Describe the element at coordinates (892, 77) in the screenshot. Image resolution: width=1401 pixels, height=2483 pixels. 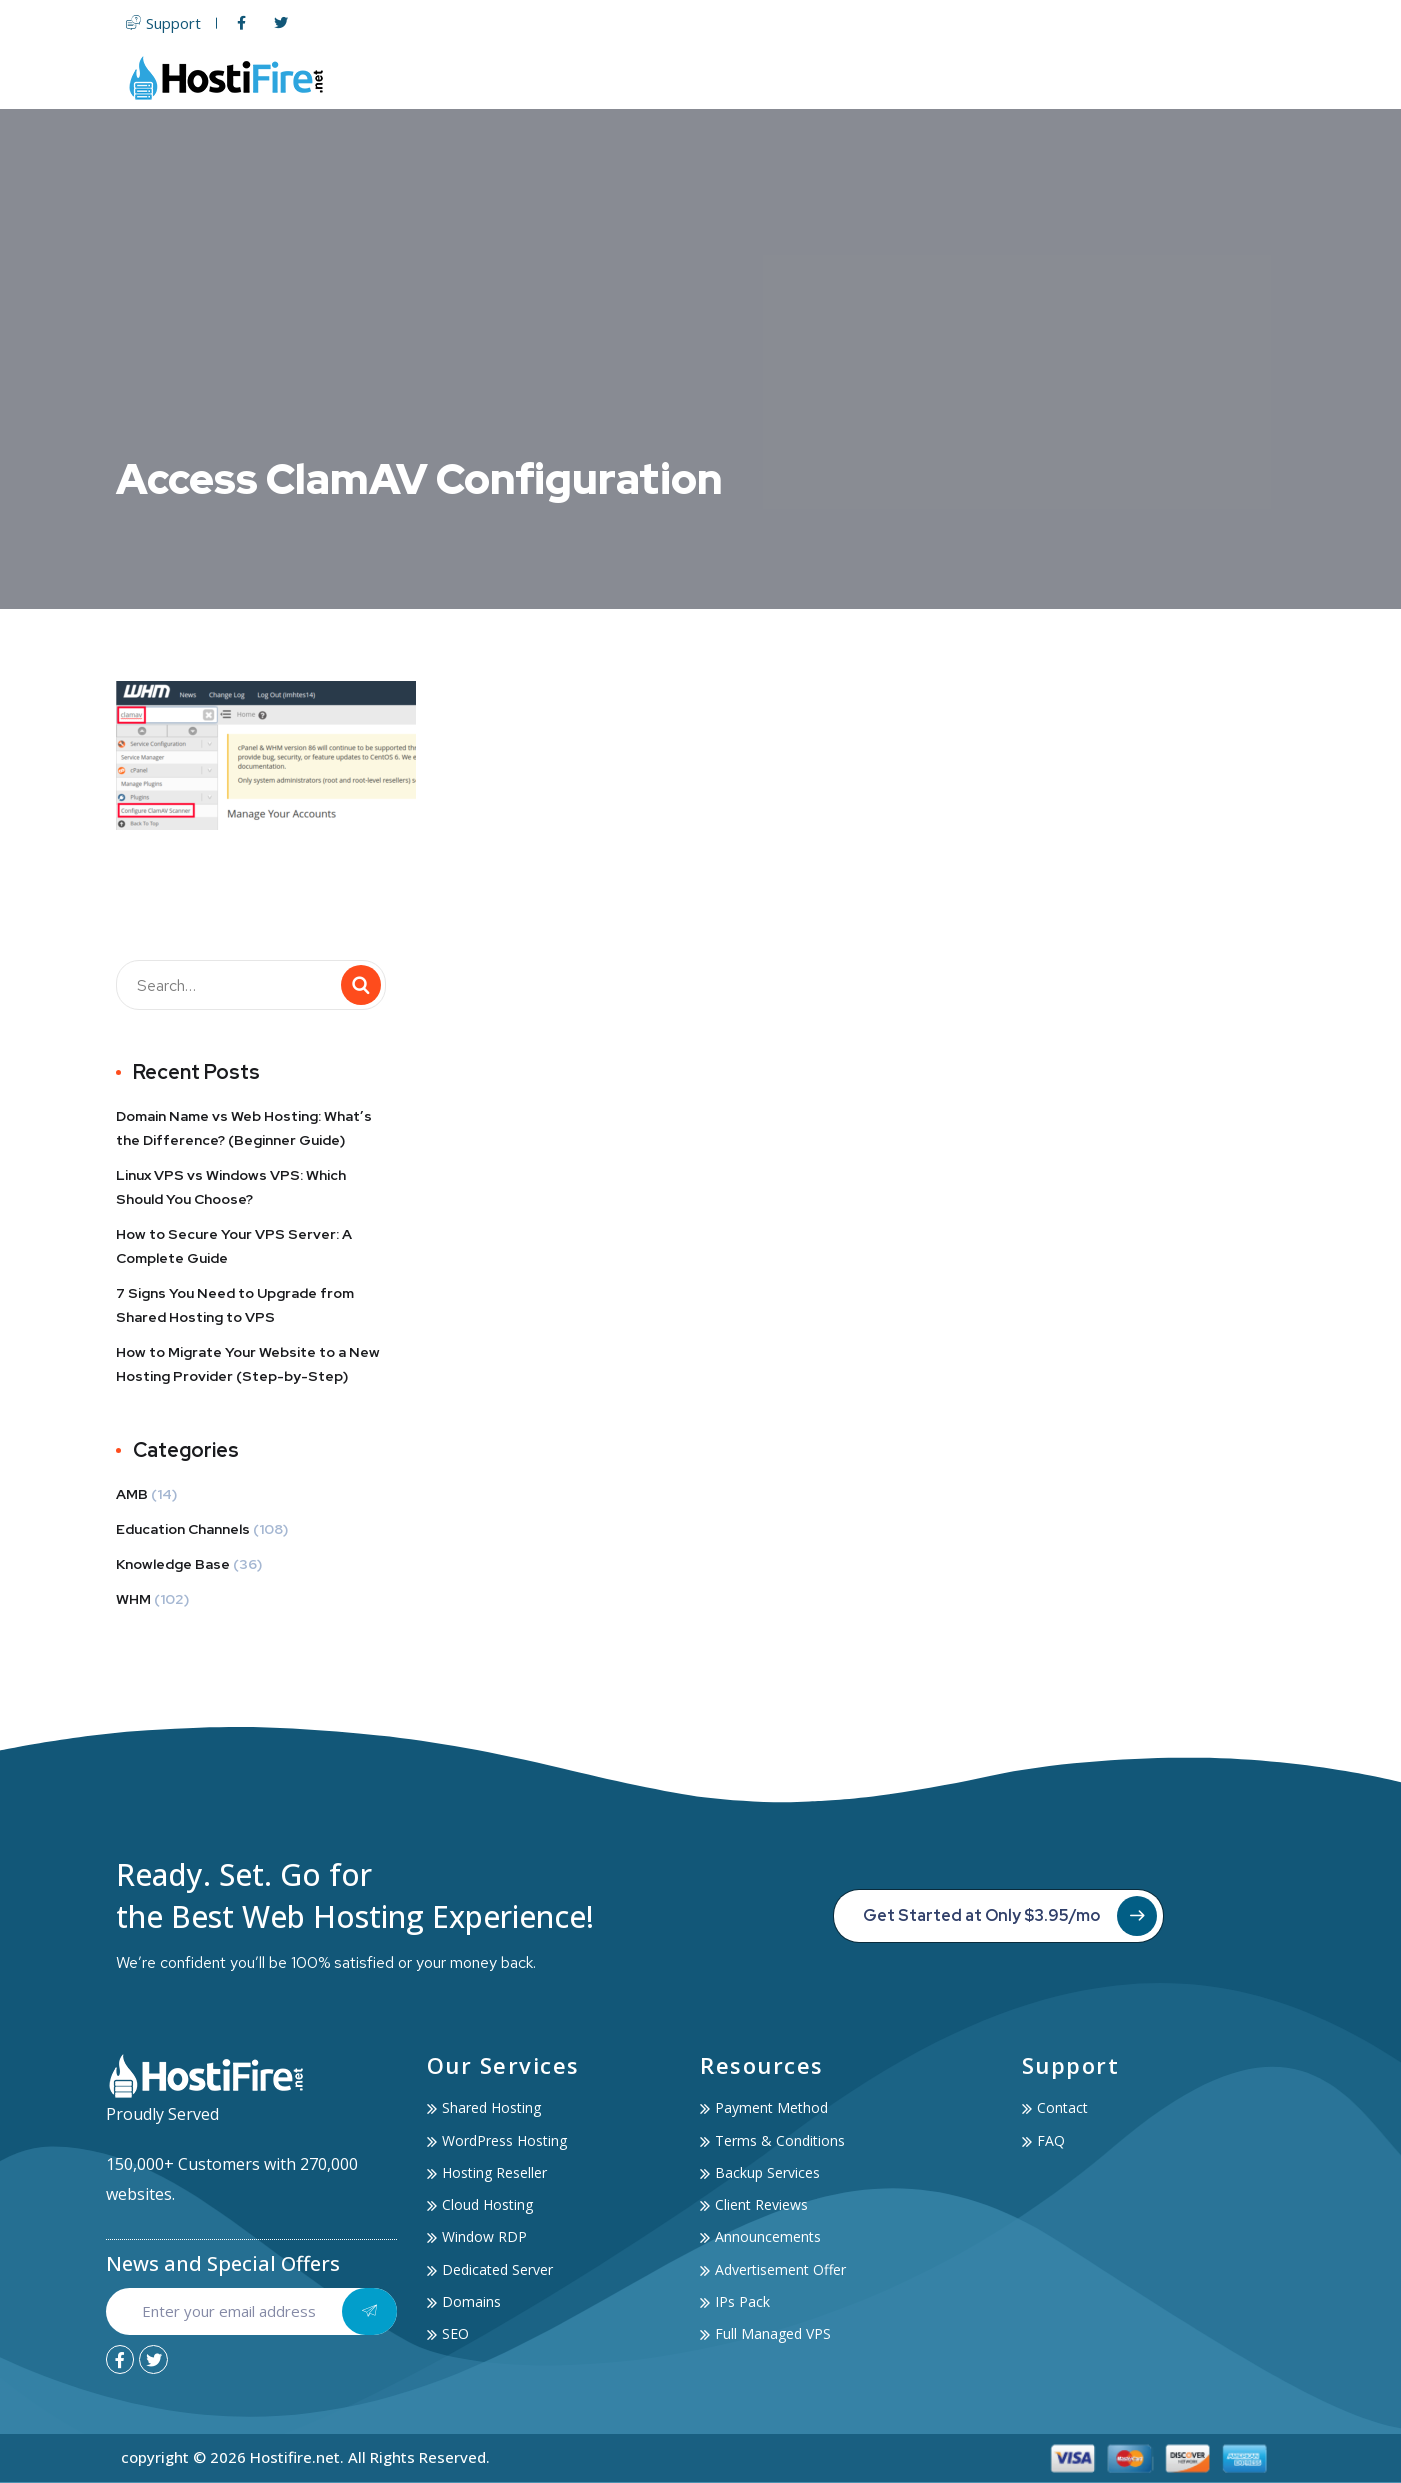
I see `Domain` at that location.